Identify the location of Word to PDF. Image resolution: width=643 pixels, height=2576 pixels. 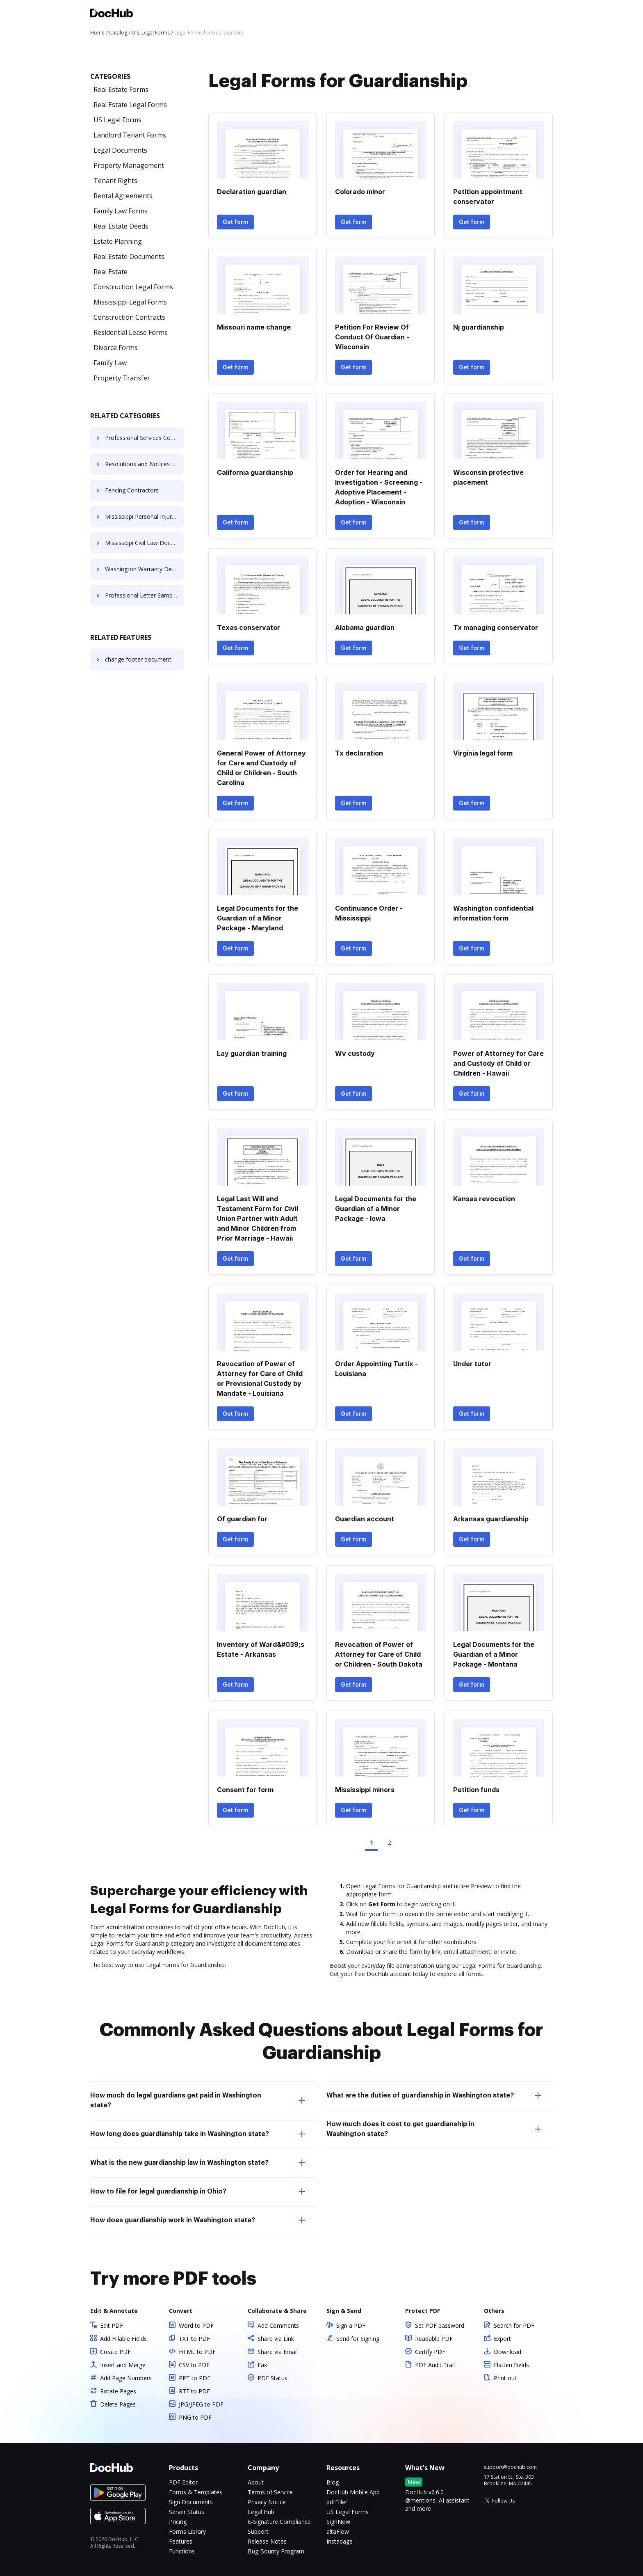
(196, 2325).